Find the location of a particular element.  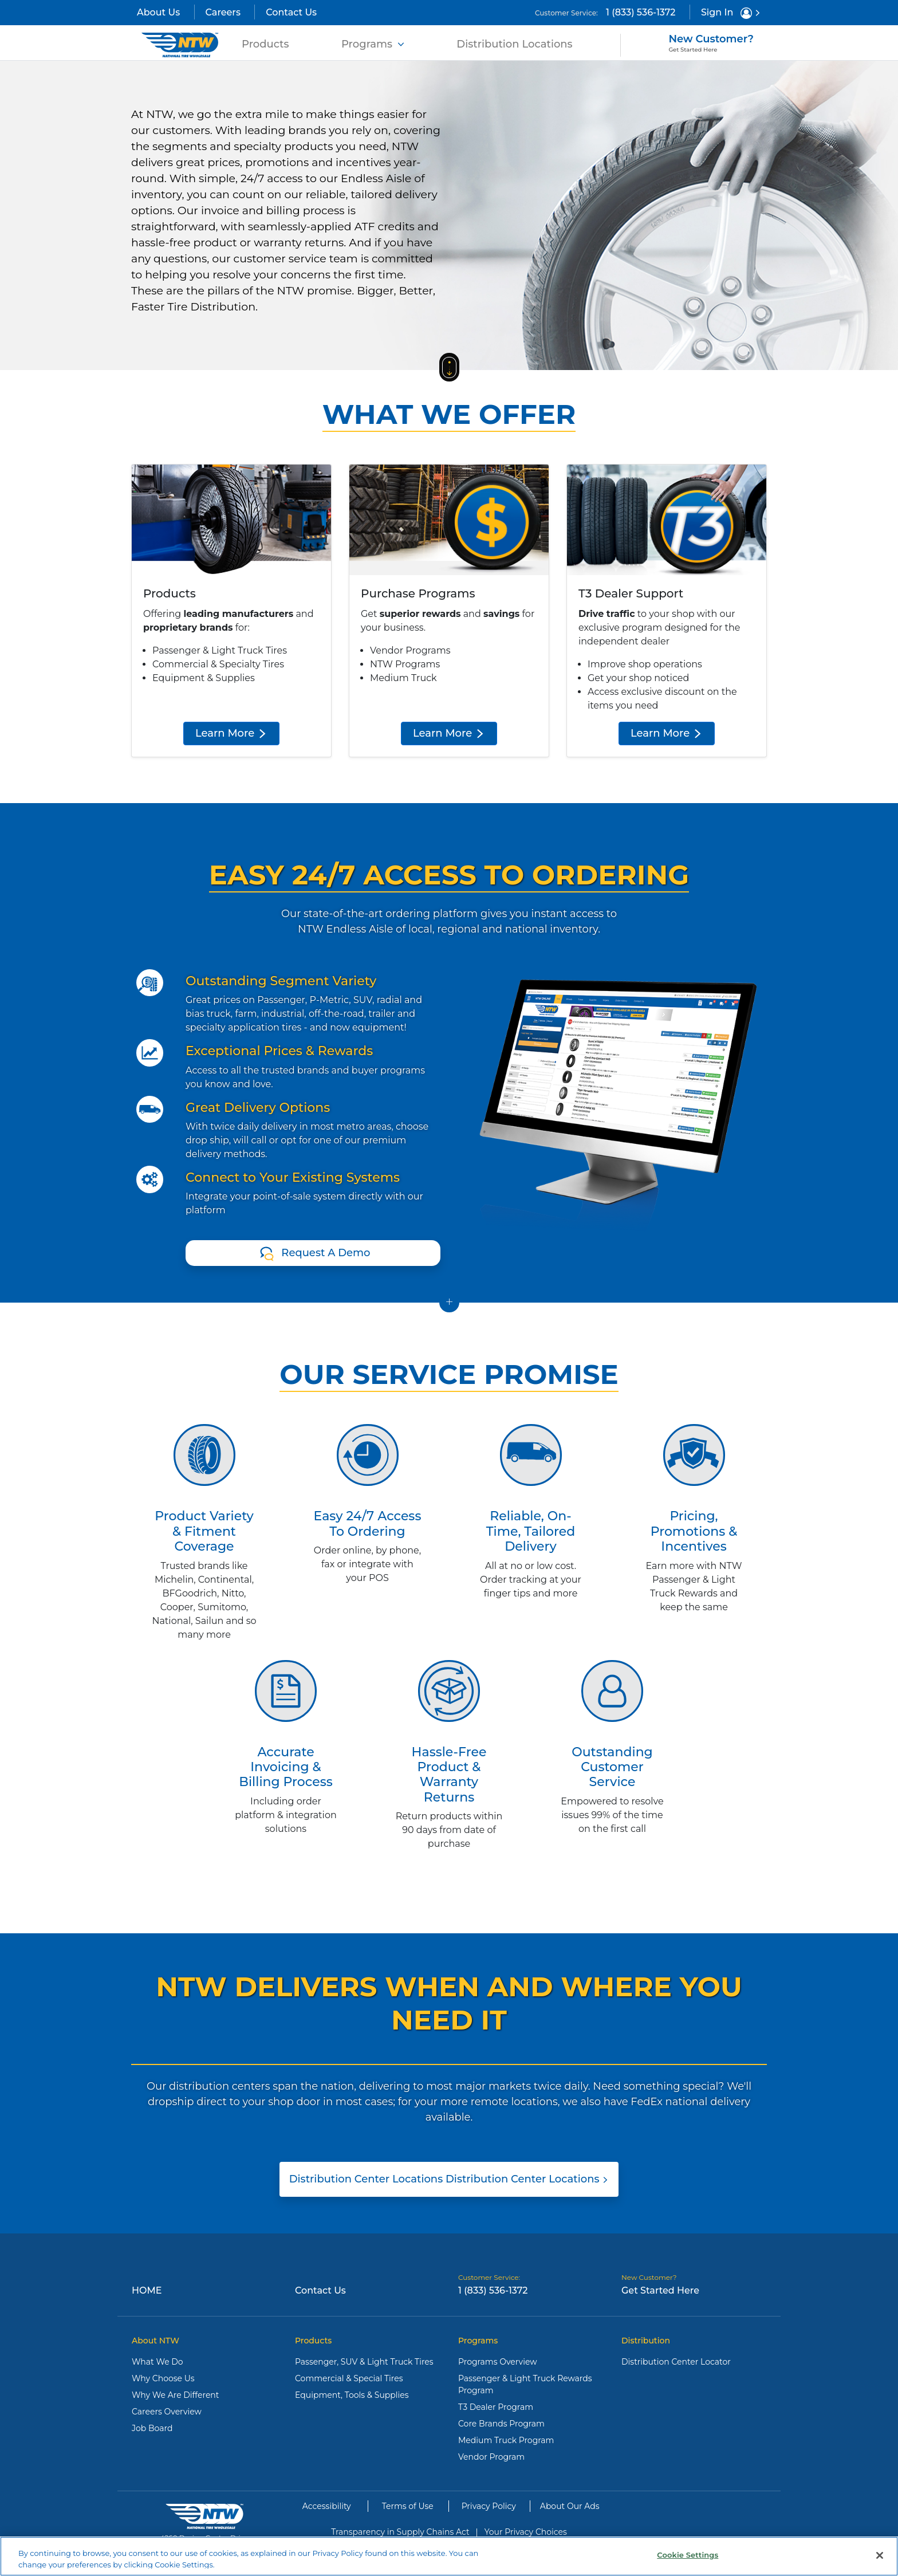

Why Choose Us is located at coordinates (163, 2378).